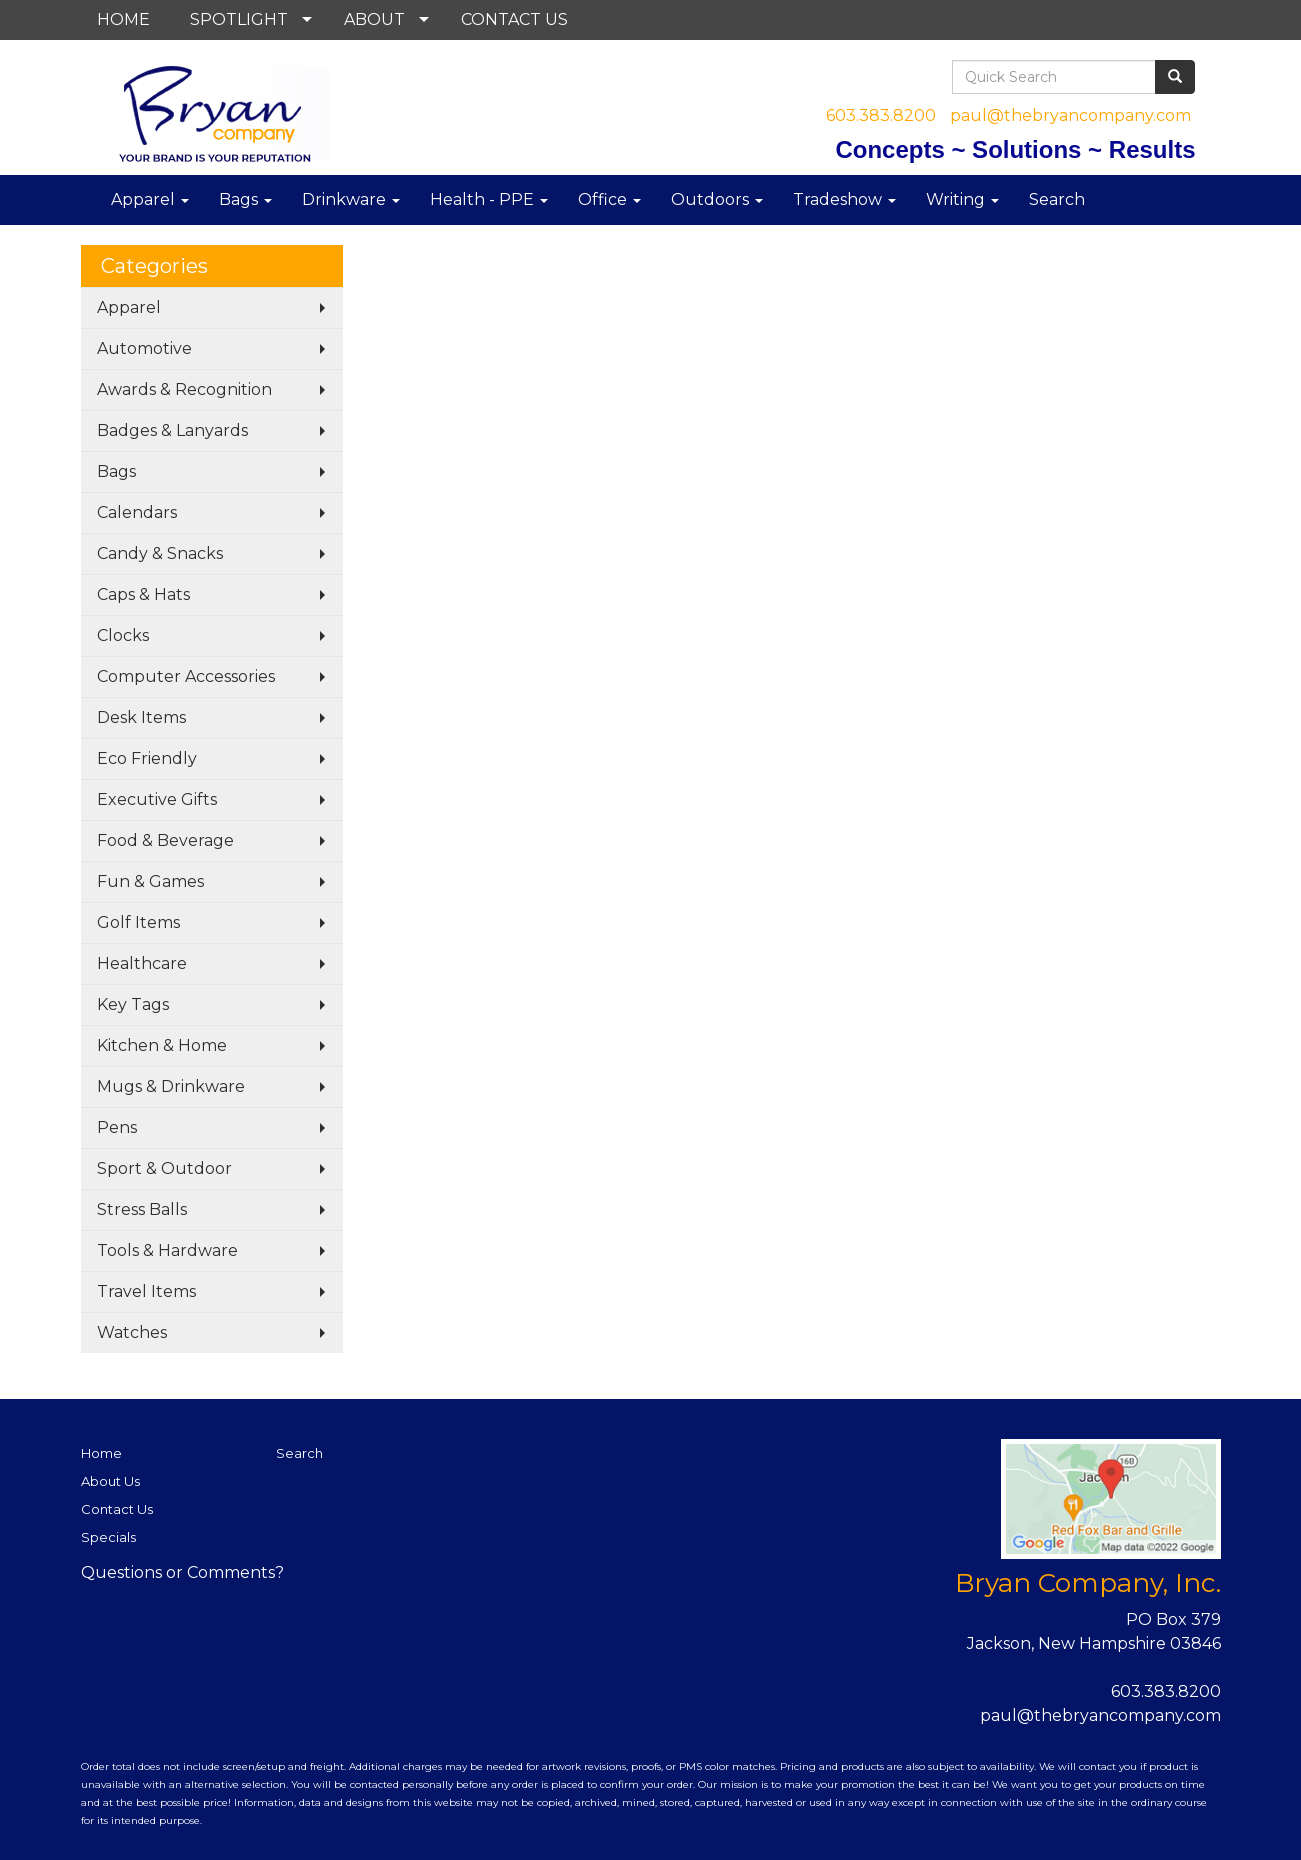  What do you see at coordinates (144, 348) in the screenshot?
I see `Automotive` at bounding box center [144, 348].